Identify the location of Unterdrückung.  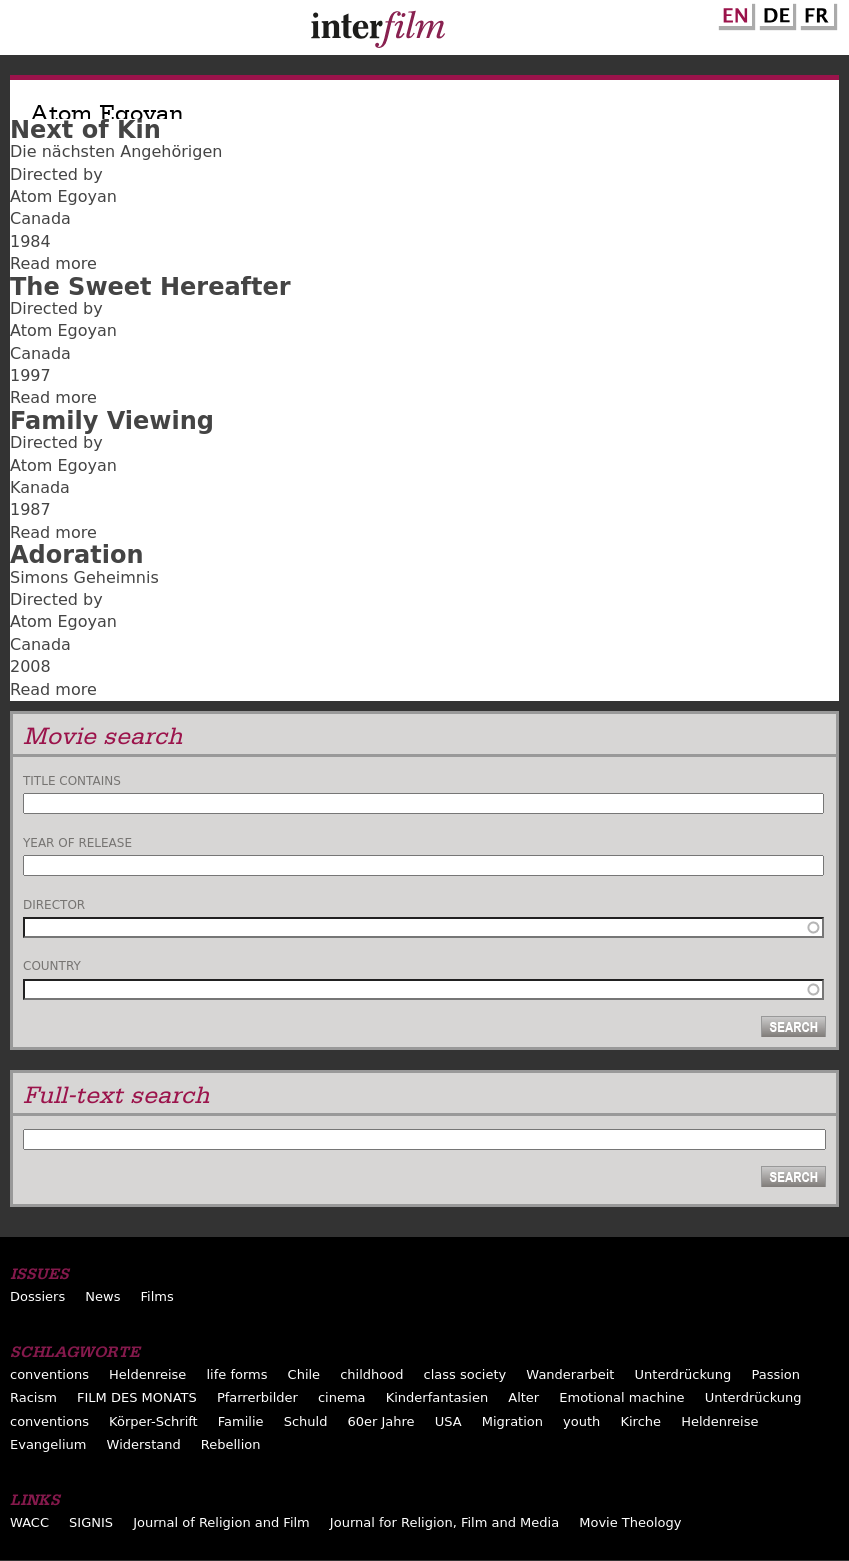
(683, 1374).